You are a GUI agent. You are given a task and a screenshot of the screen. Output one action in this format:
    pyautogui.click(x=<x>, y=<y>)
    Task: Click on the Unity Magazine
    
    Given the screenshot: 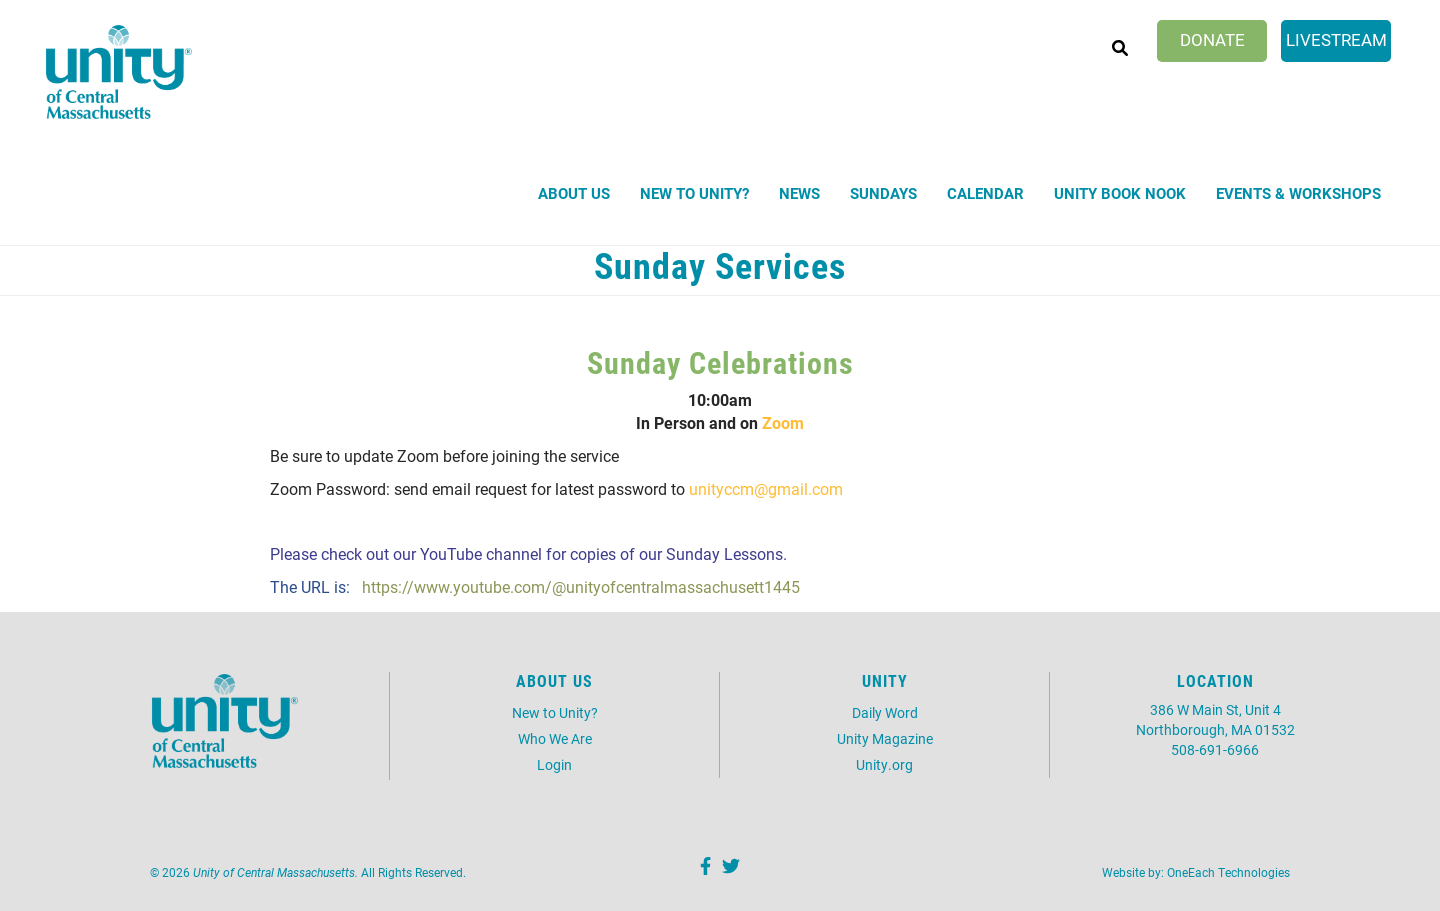 What is the action you would take?
    pyautogui.click(x=885, y=738)
    